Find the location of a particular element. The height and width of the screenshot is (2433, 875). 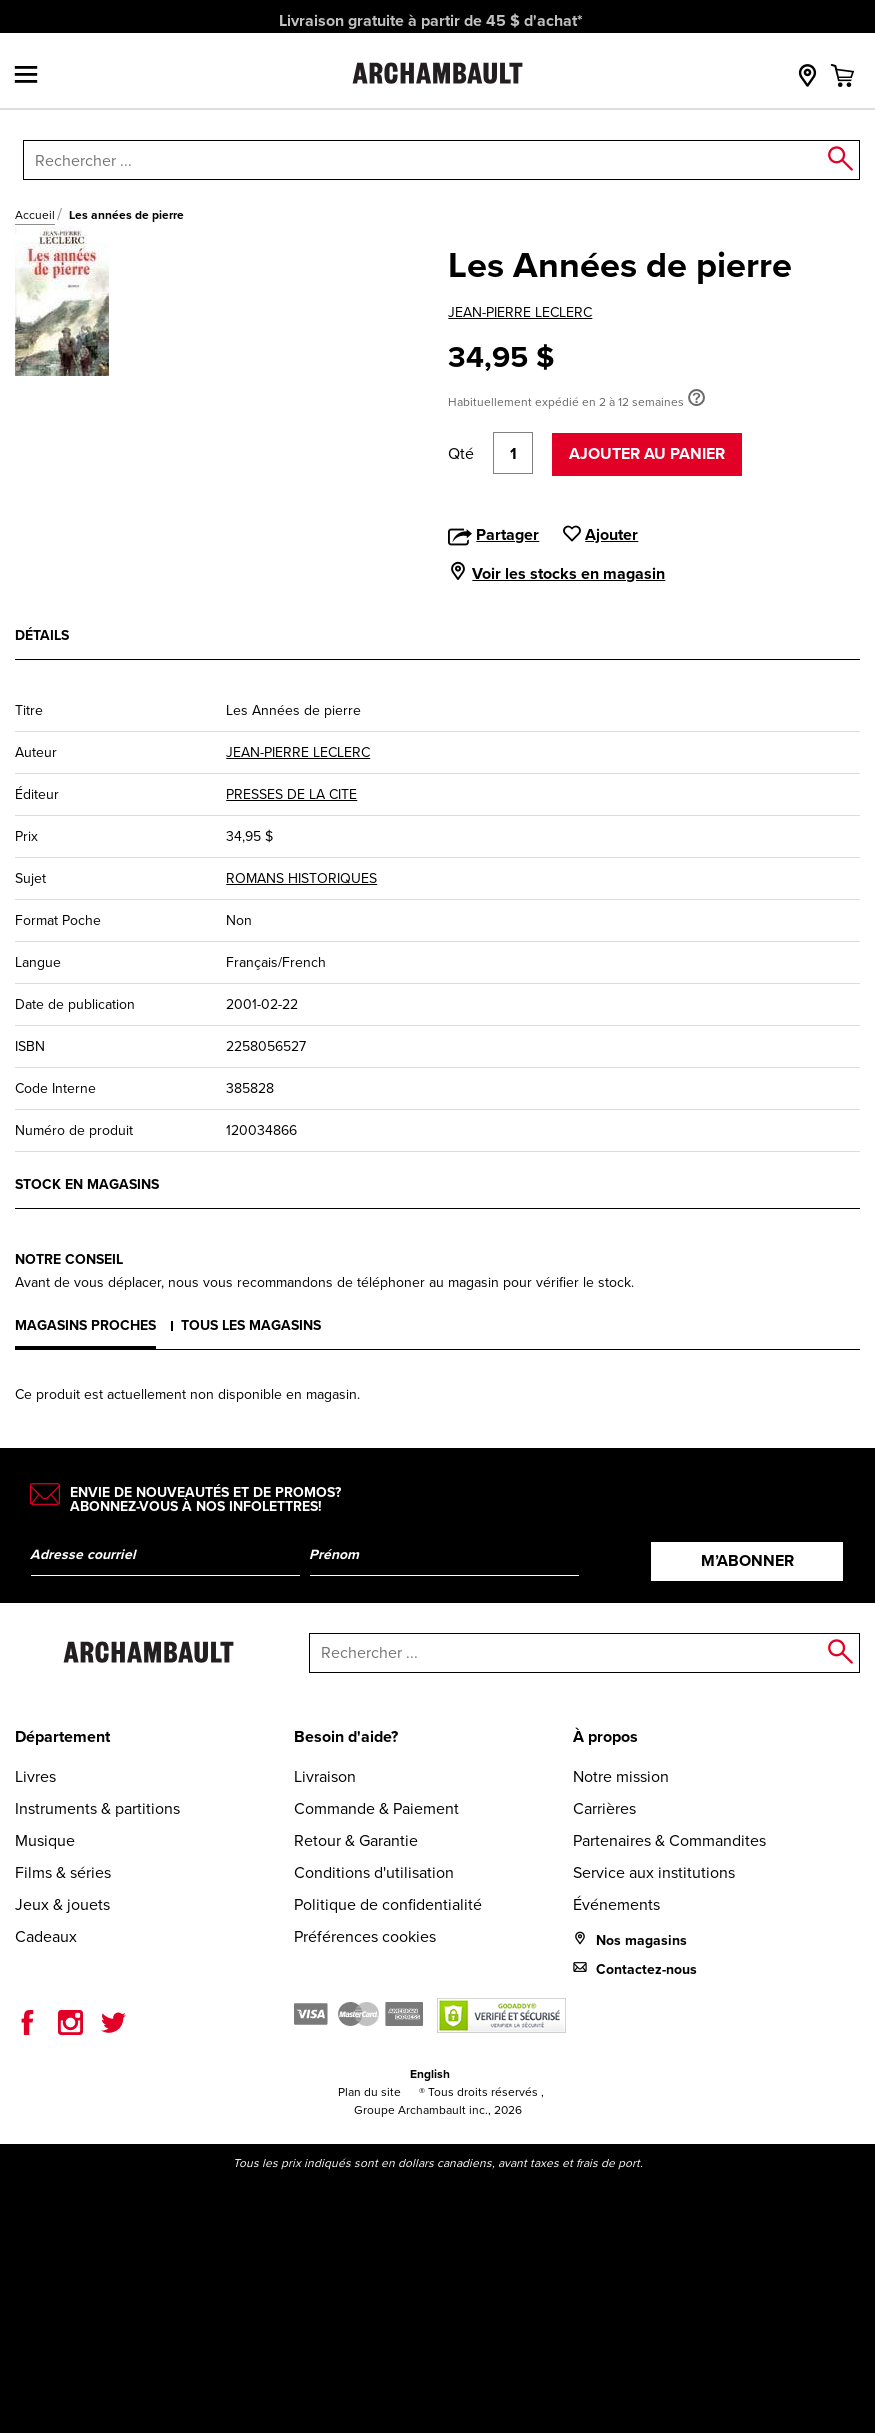

Partenaires & Commandites is located at coordinates (669, 1840).